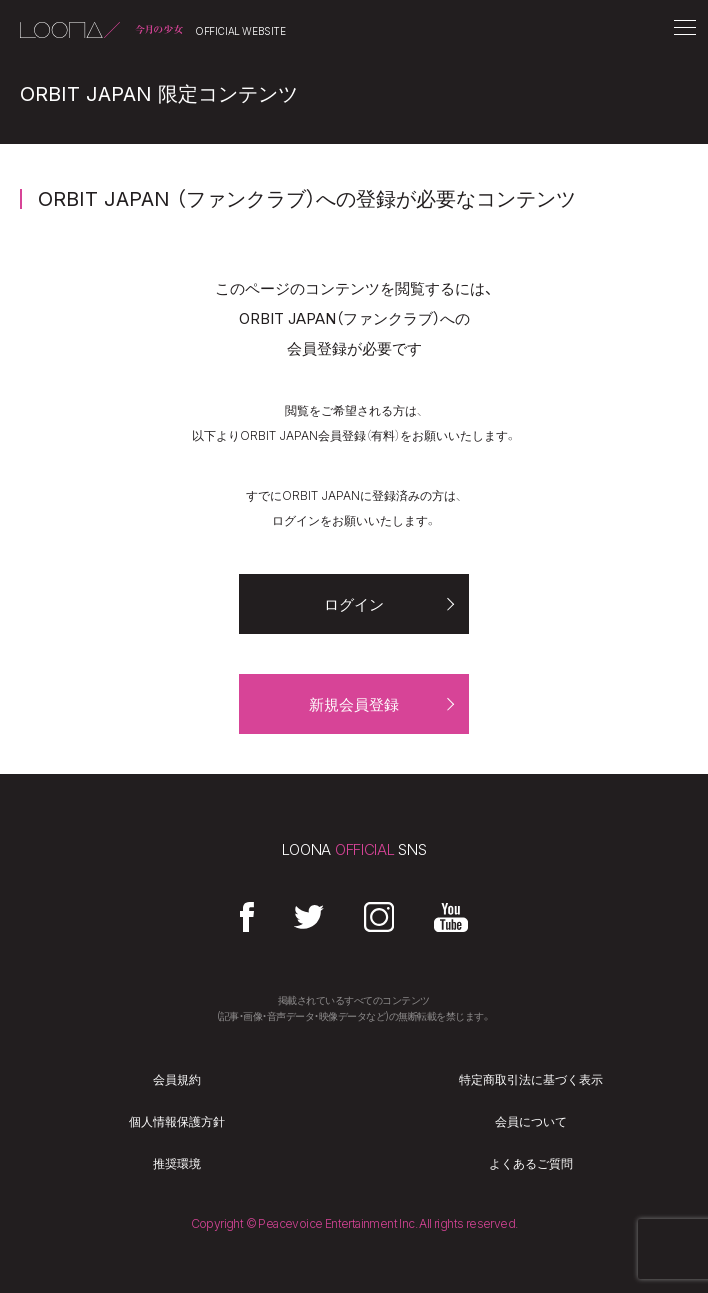 The height and width of the screenshot is (1293, 708). I want to click on ログイン, so click(354, 604).